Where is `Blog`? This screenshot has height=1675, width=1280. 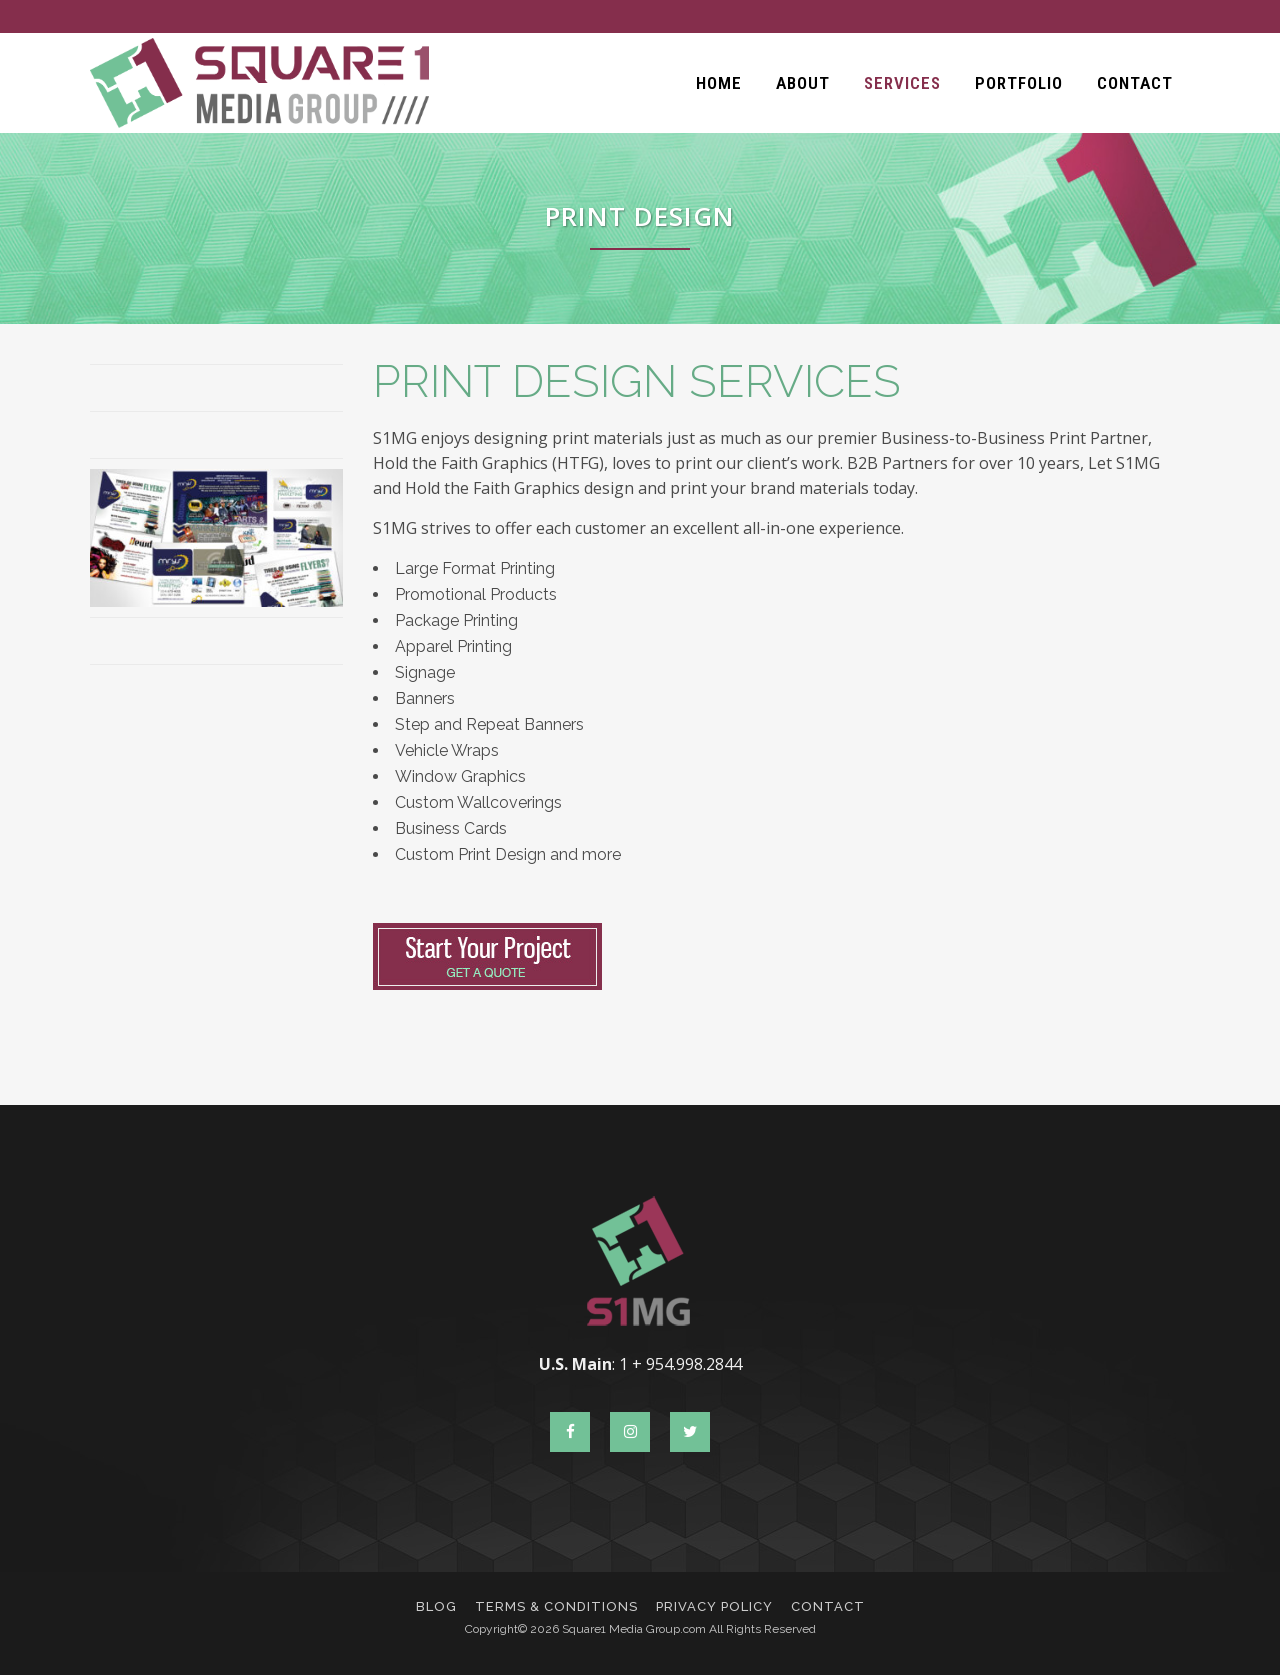
Blog is located at coordinates (436, 1606).